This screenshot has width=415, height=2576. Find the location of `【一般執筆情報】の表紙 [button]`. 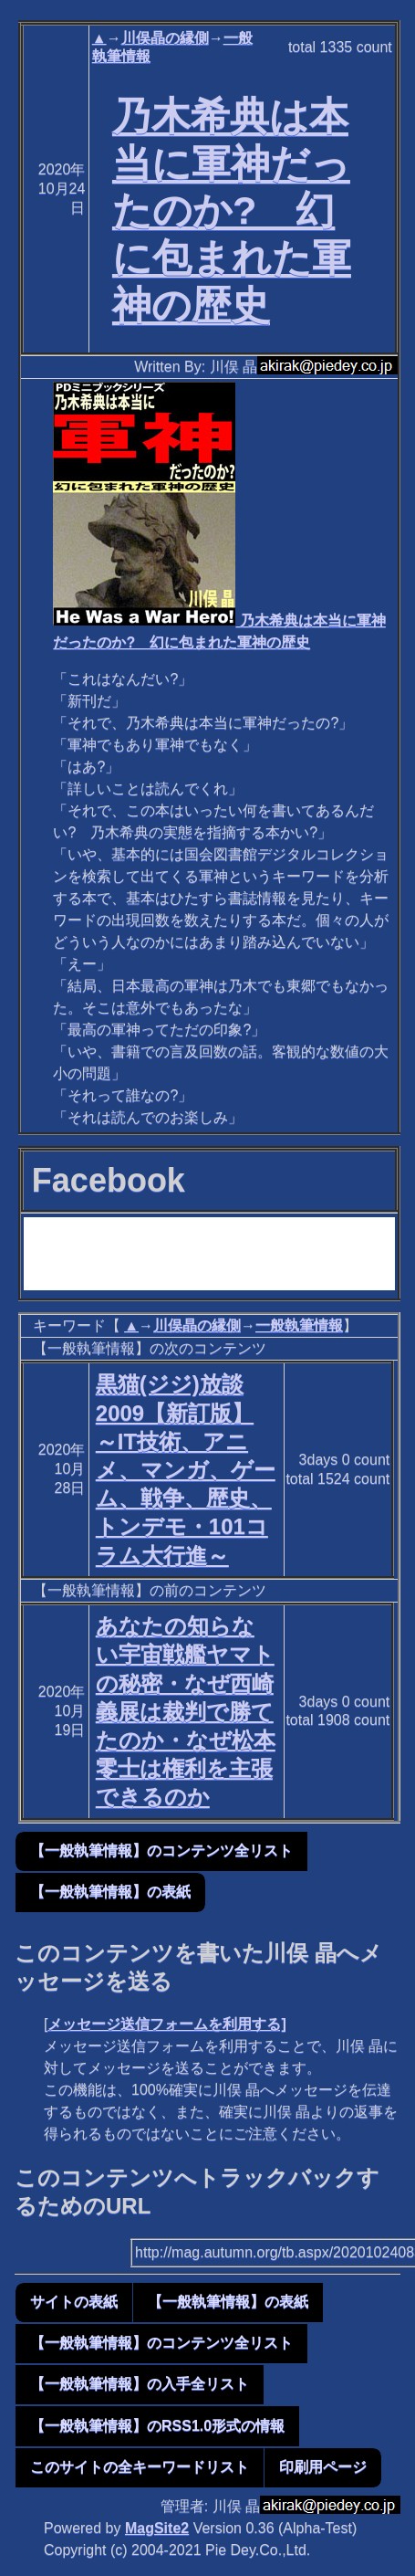

【一般執筆情報】の表紙 [button] is located at coordinates (110, 1891).